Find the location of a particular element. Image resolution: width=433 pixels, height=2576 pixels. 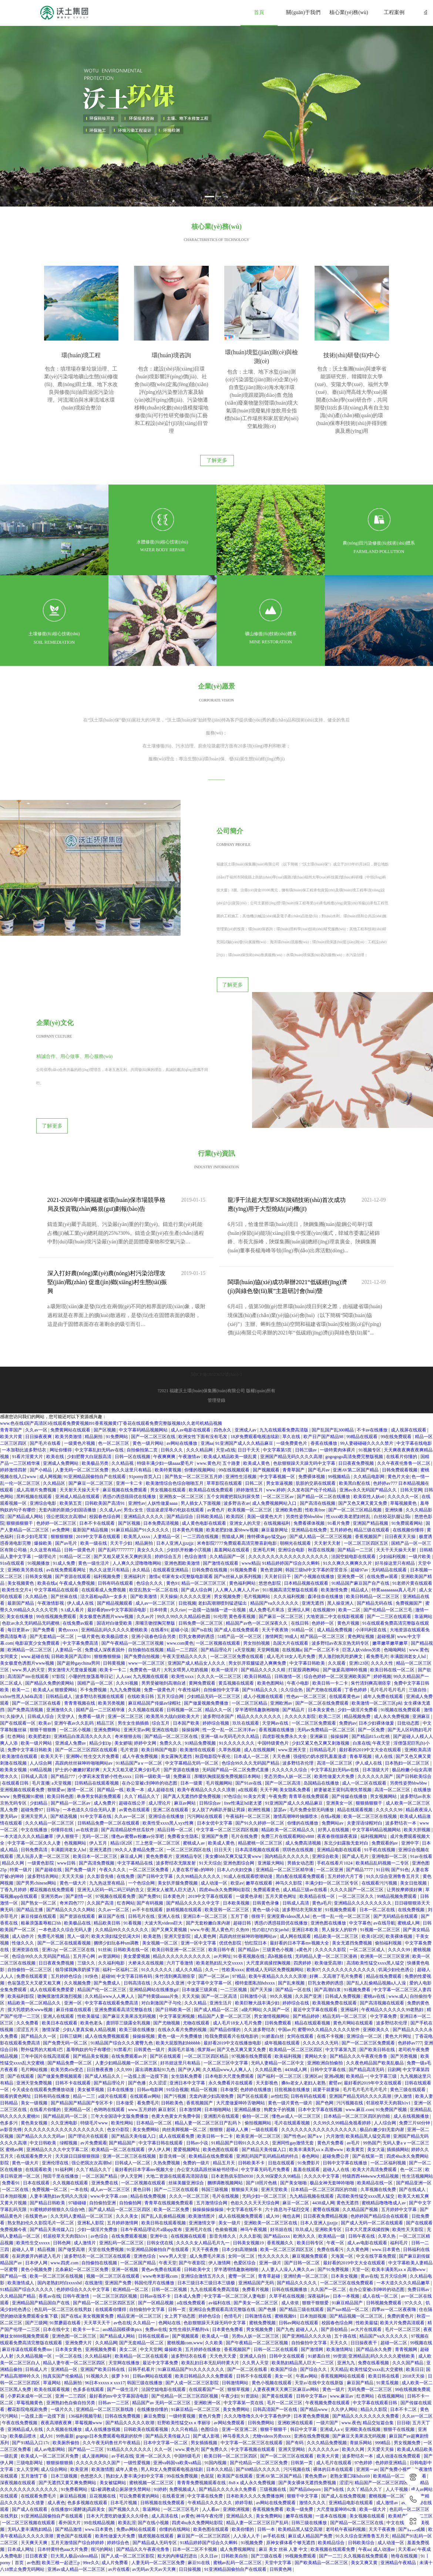

一级特黄视频 is located at coordinates (183, 2353).